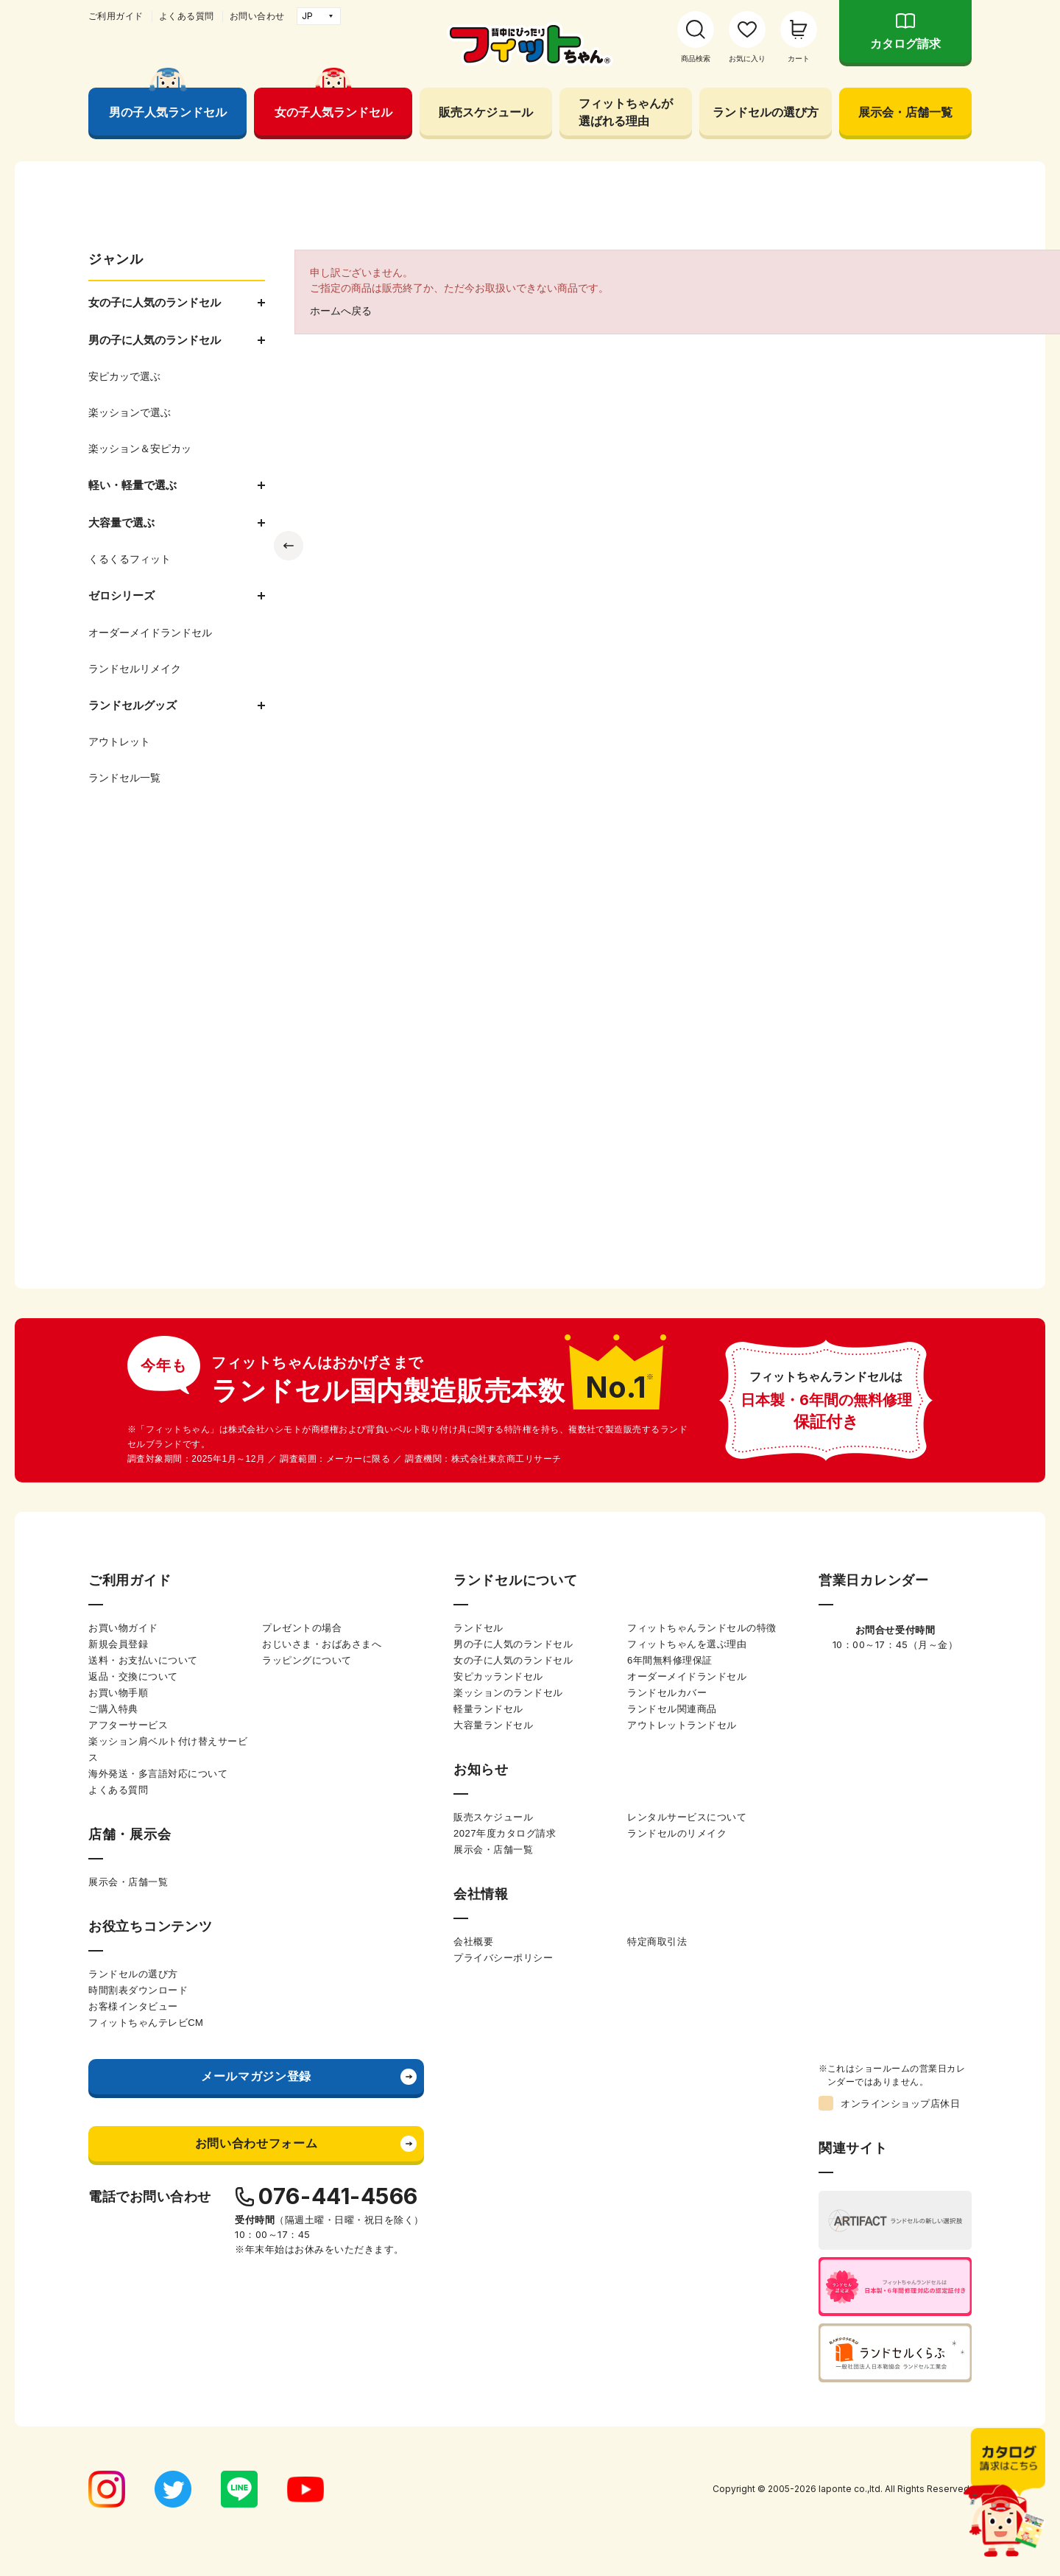 Image resolution: width=1060 pixels, height=2576 pixels. Describe the element at coordinates (508, 1692) in the screenshot. I see `楽ッションのランドセル` at that location.